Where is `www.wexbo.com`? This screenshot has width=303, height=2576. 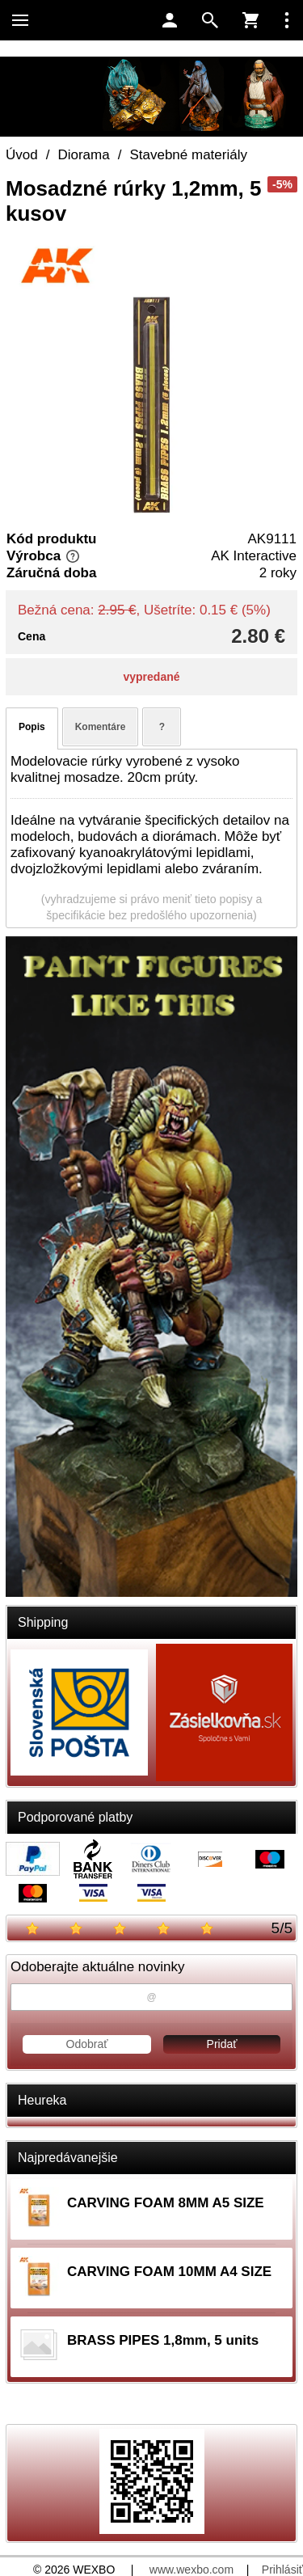 www.wexbo.com is located at coordinates (191, 2569).